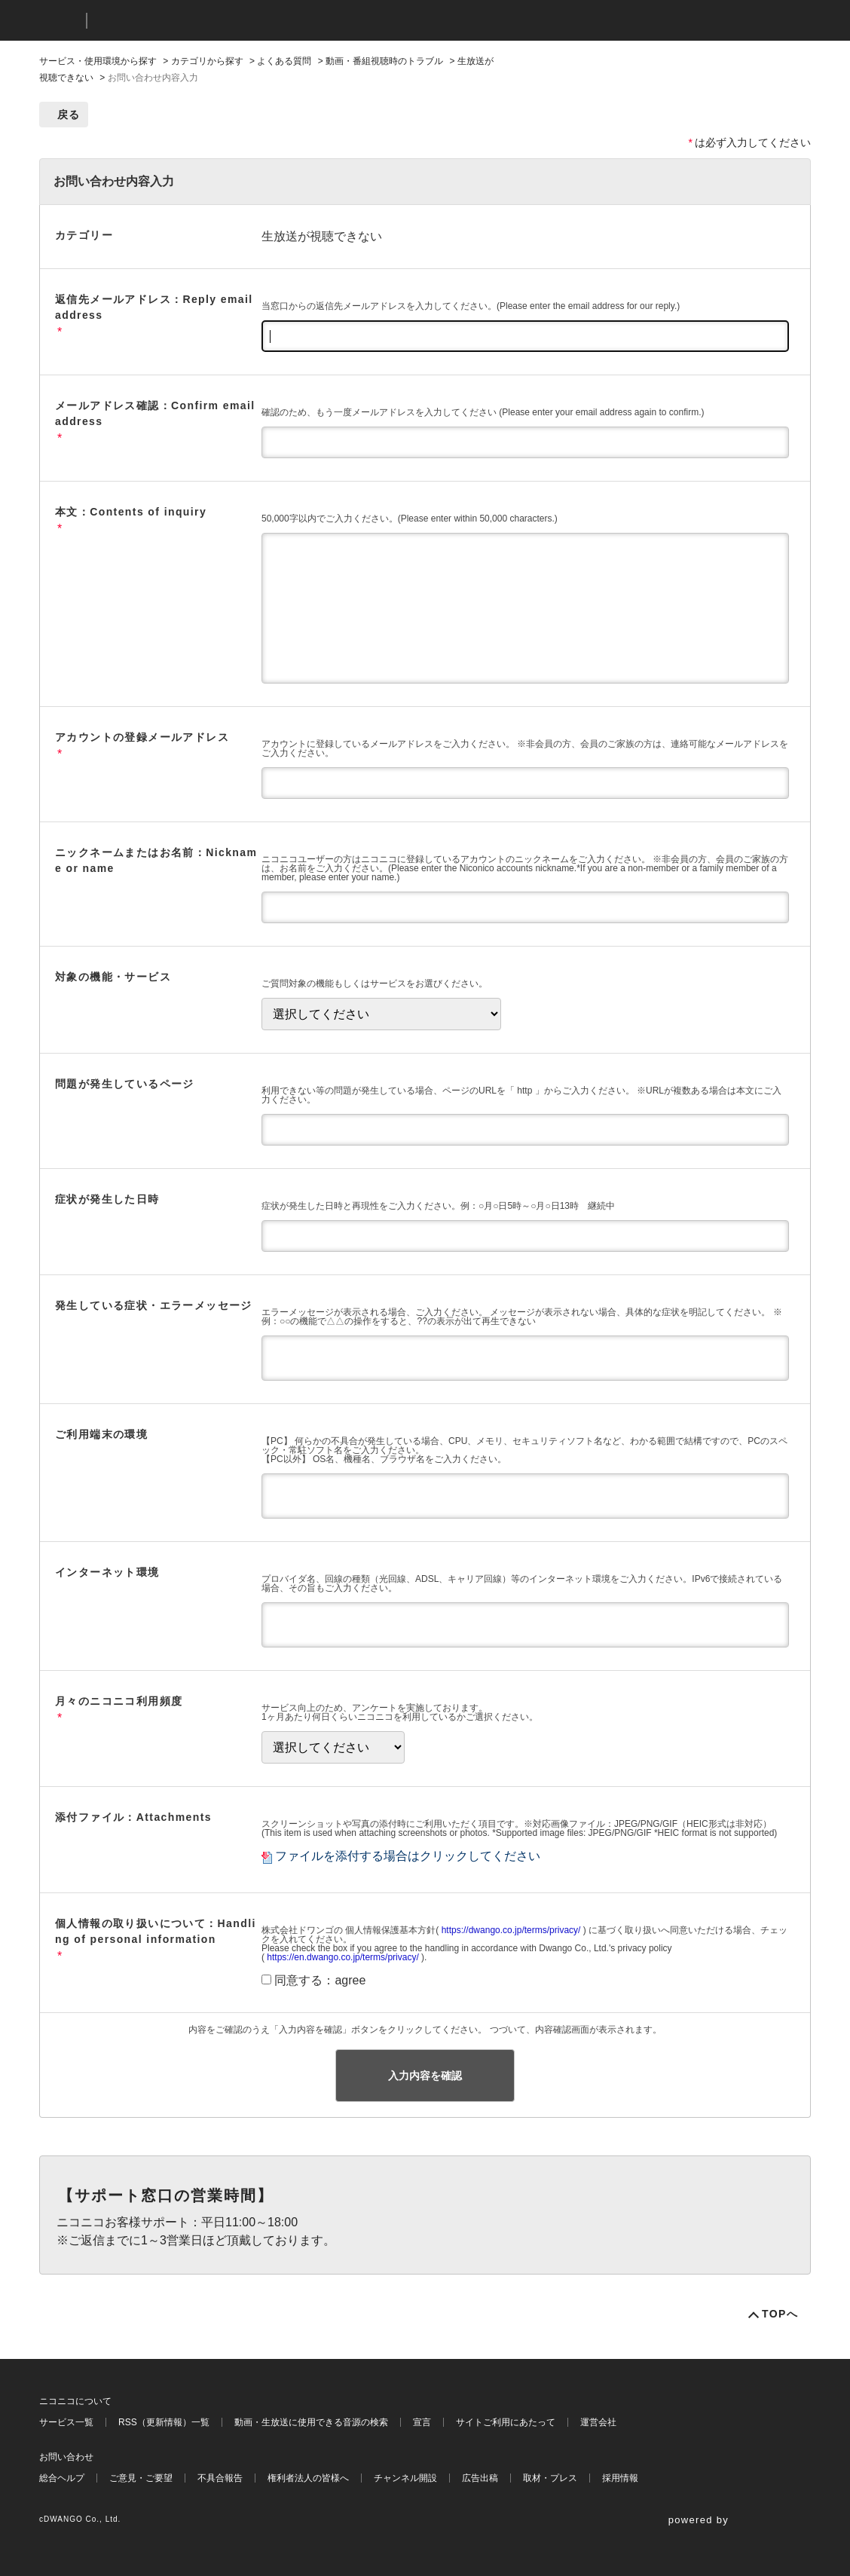 The width and height of the screenshot is (850, 2576). I want to click on ご意見・ご要望, so click(141, 2478).